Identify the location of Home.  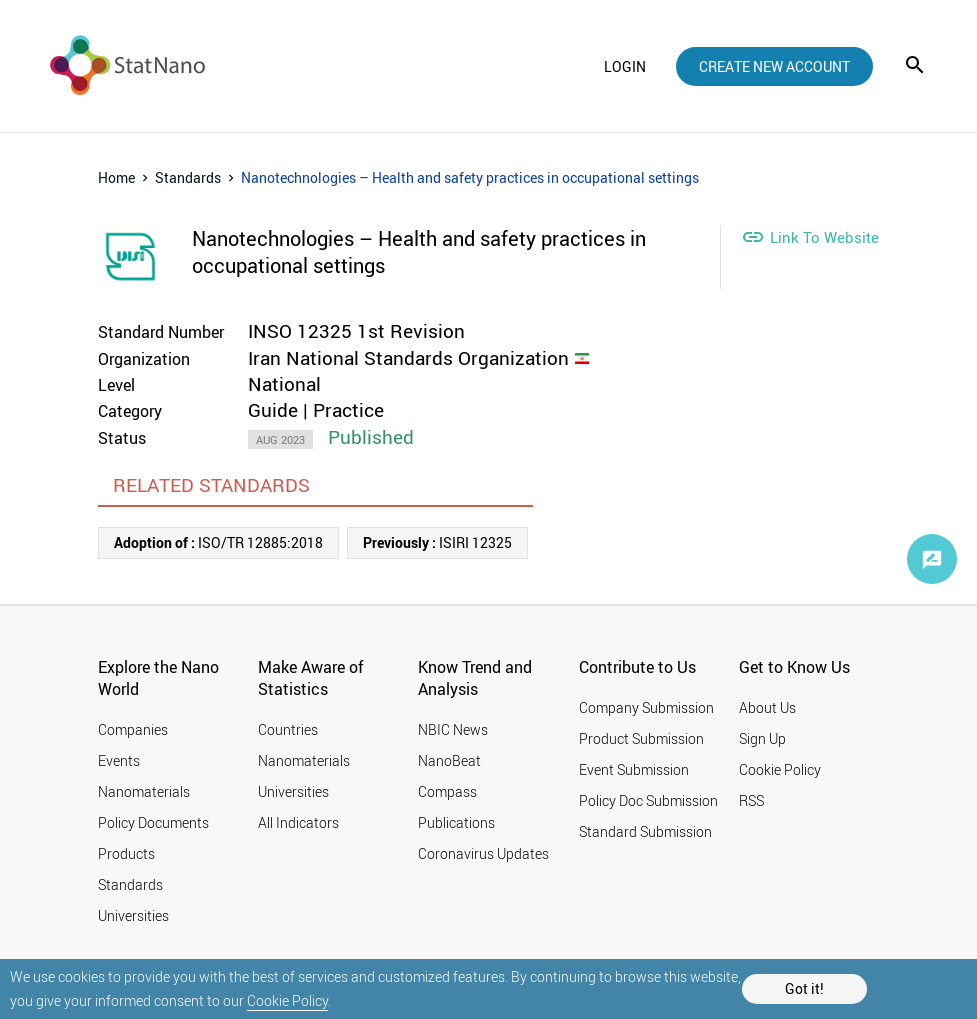
(116, 177).